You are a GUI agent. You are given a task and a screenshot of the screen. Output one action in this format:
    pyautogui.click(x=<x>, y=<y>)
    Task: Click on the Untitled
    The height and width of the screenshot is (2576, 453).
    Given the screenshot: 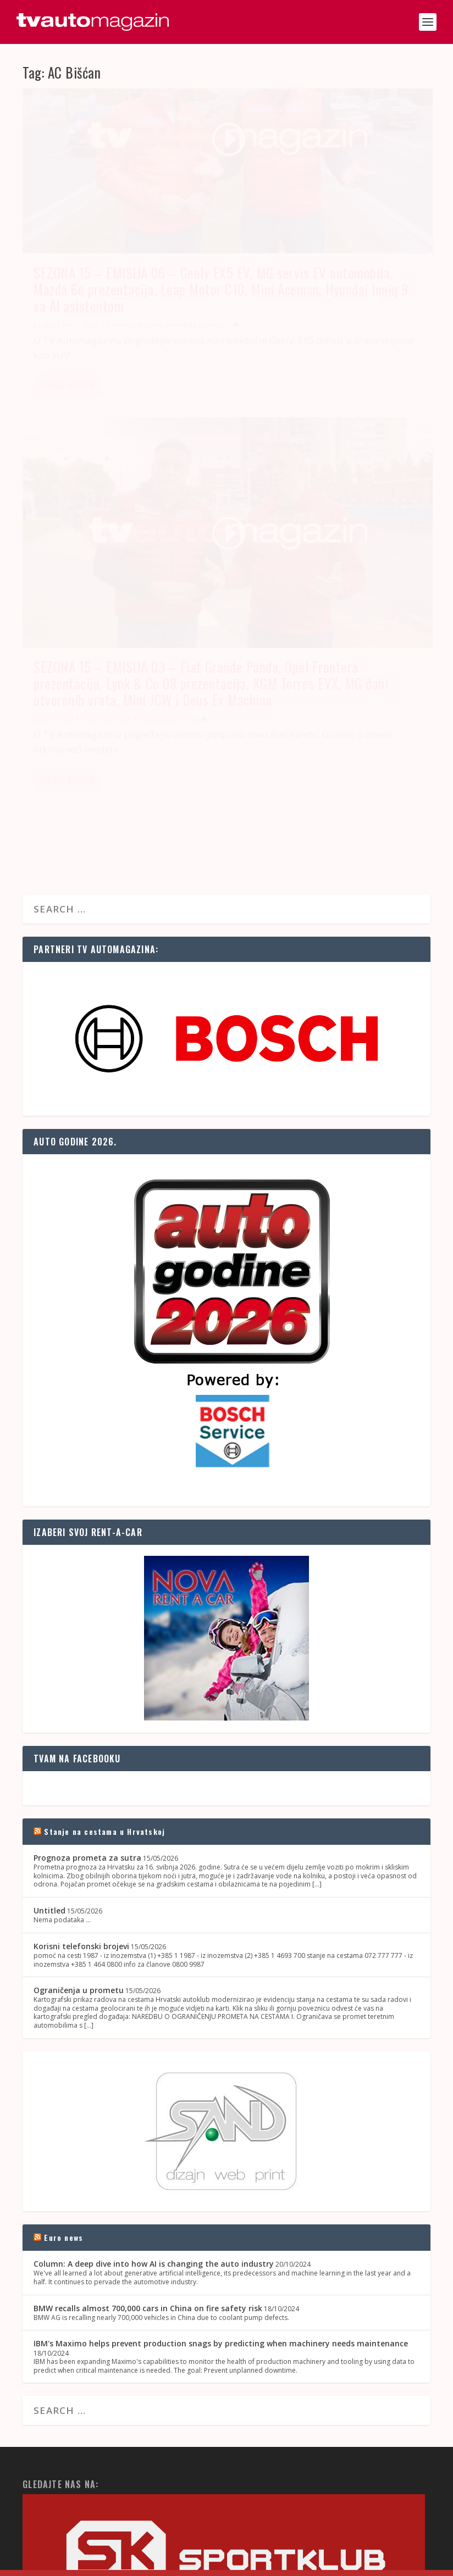 What is the action you would take?
    pyautogui.click(x=49, y=1467)
    